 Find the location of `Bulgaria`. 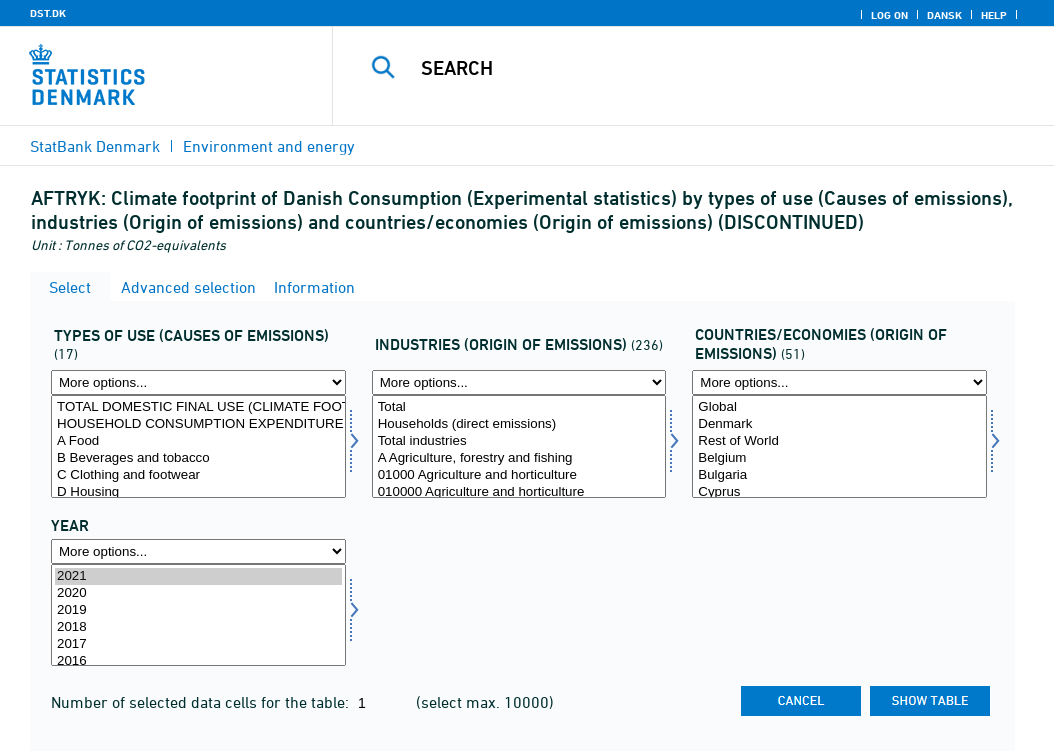

Bulgaria is located at coordinates (839, 475).